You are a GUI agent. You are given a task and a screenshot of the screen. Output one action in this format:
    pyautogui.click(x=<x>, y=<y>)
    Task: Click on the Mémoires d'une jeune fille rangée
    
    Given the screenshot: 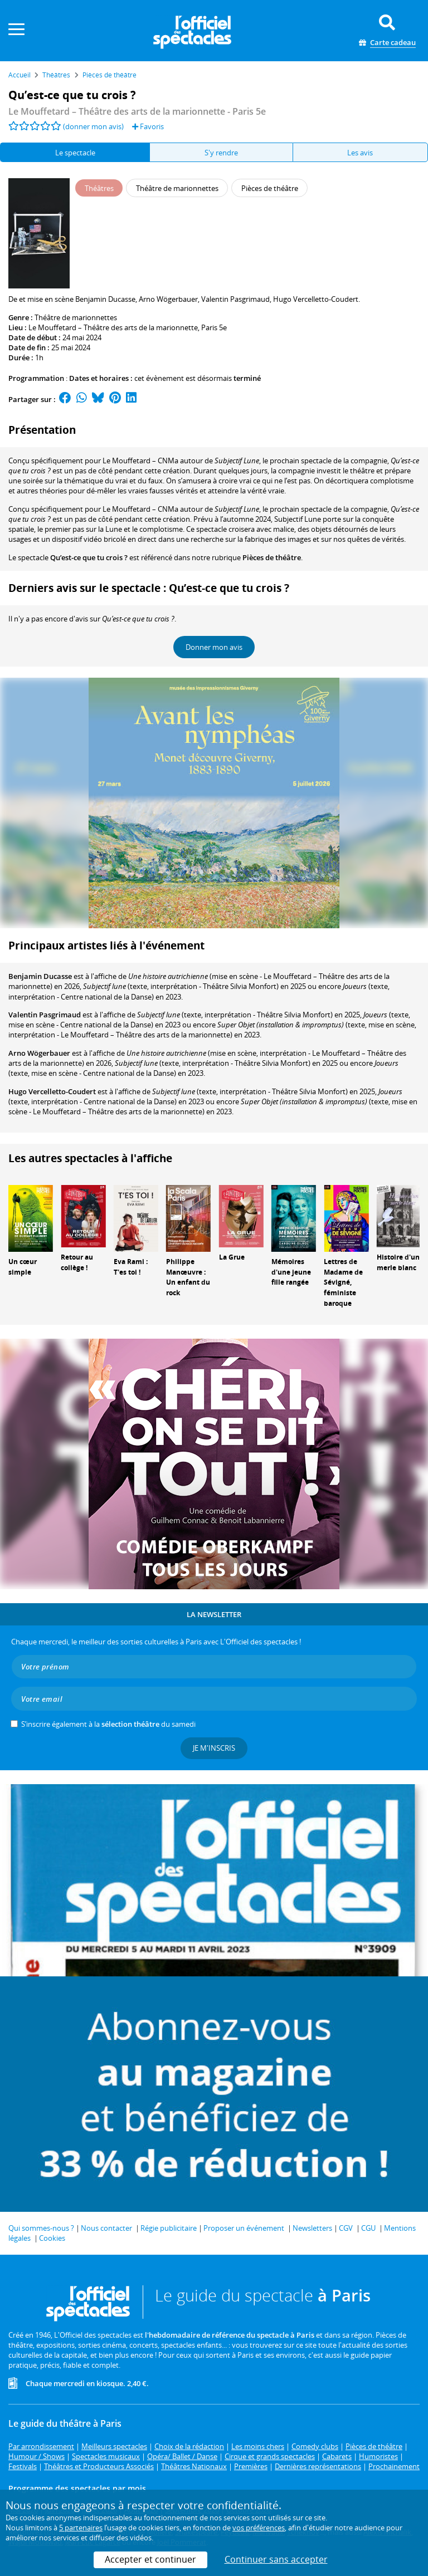 What is the action you would take?
    pyautogui.click(x=291, y=1272)
    